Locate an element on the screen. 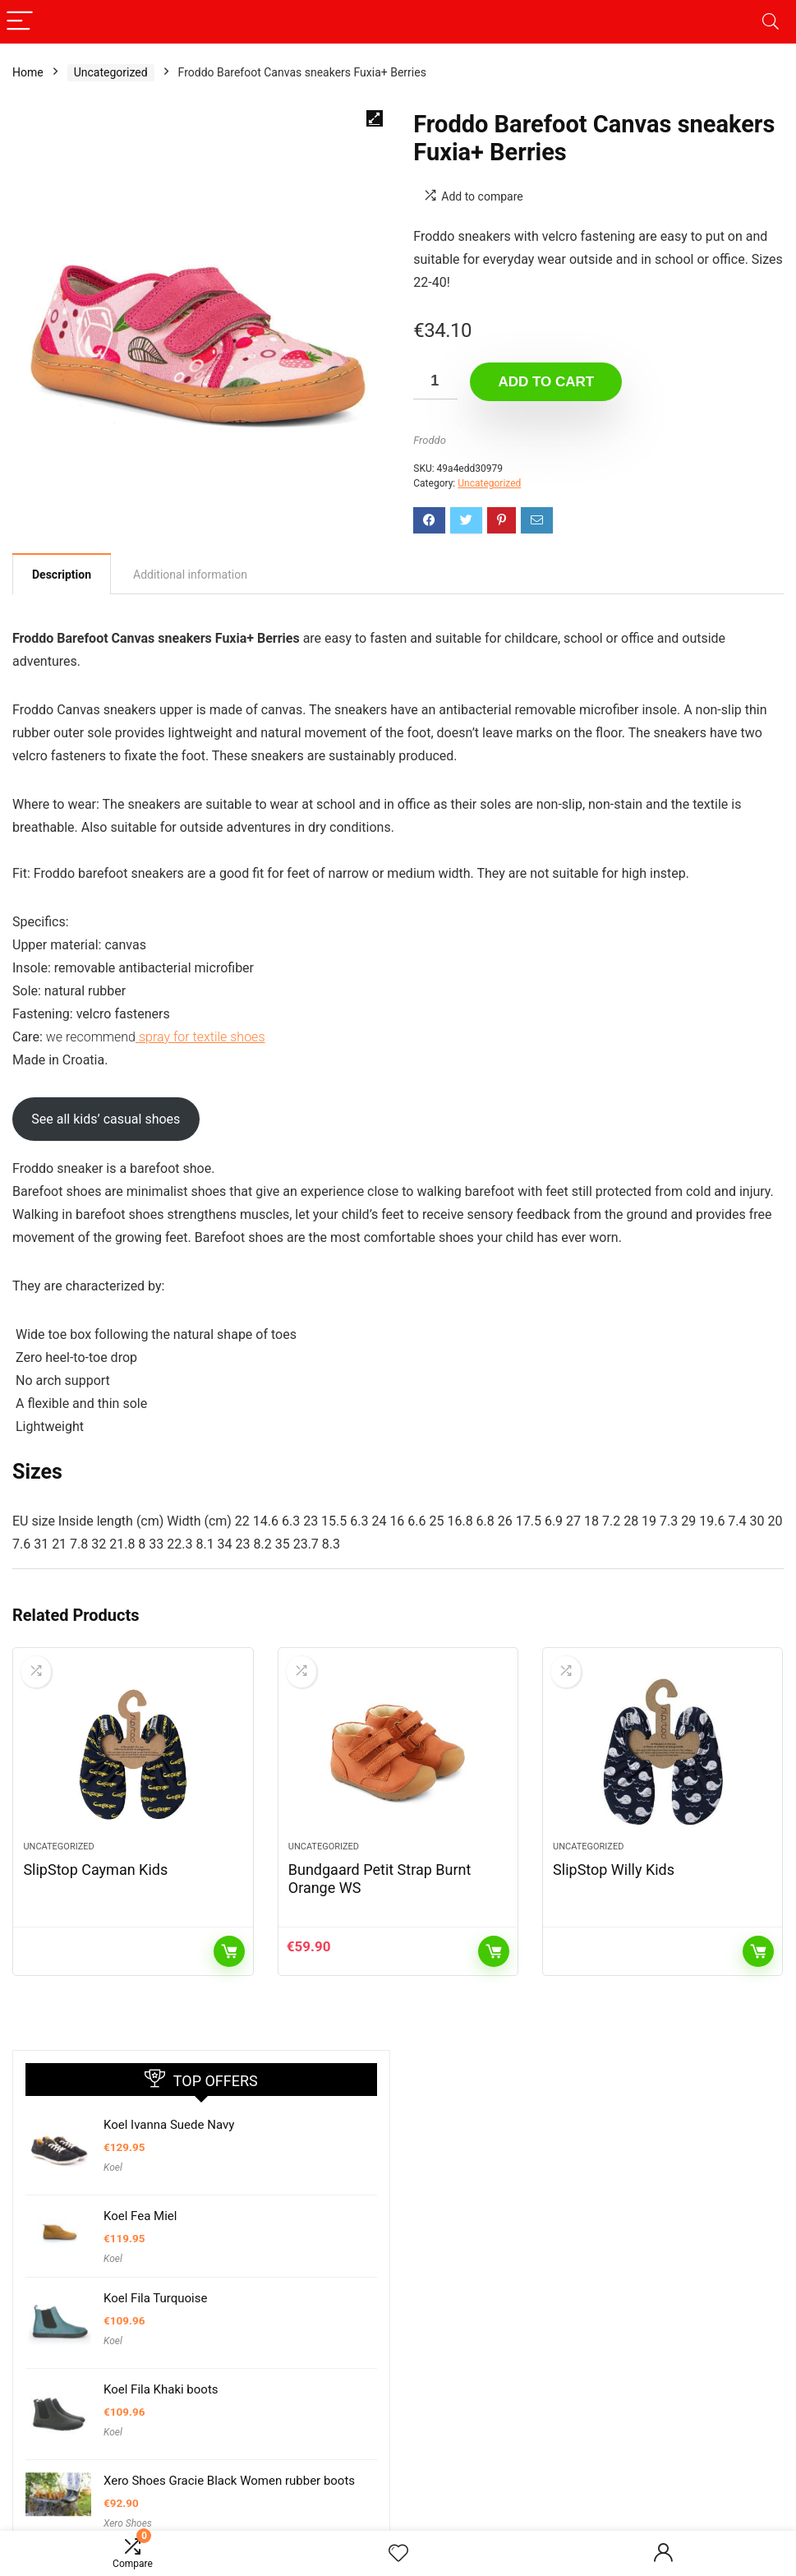  Koel is located at coordinates (113, 2167).